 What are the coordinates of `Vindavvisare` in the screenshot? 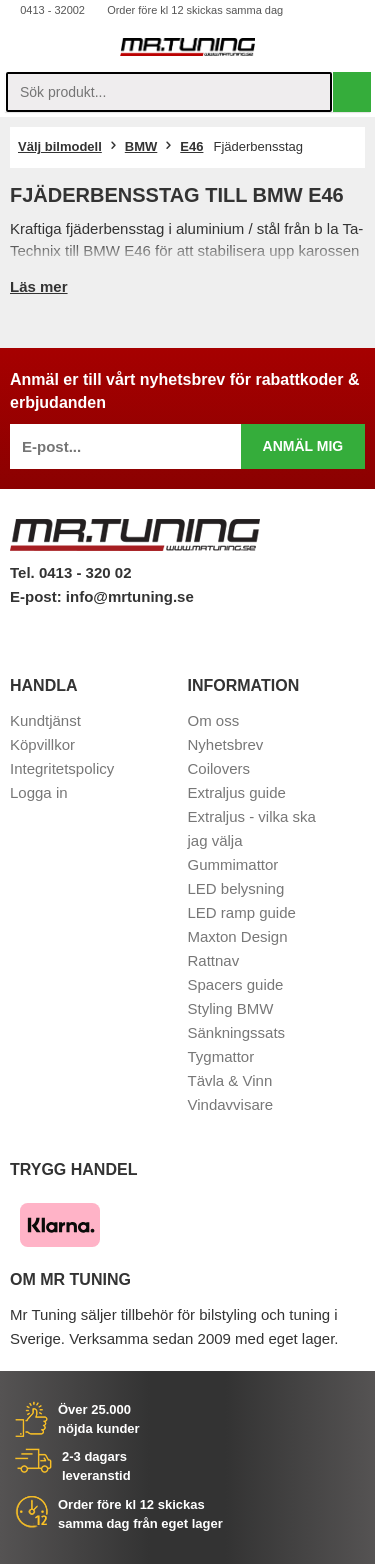 It's located at (231, 1104).